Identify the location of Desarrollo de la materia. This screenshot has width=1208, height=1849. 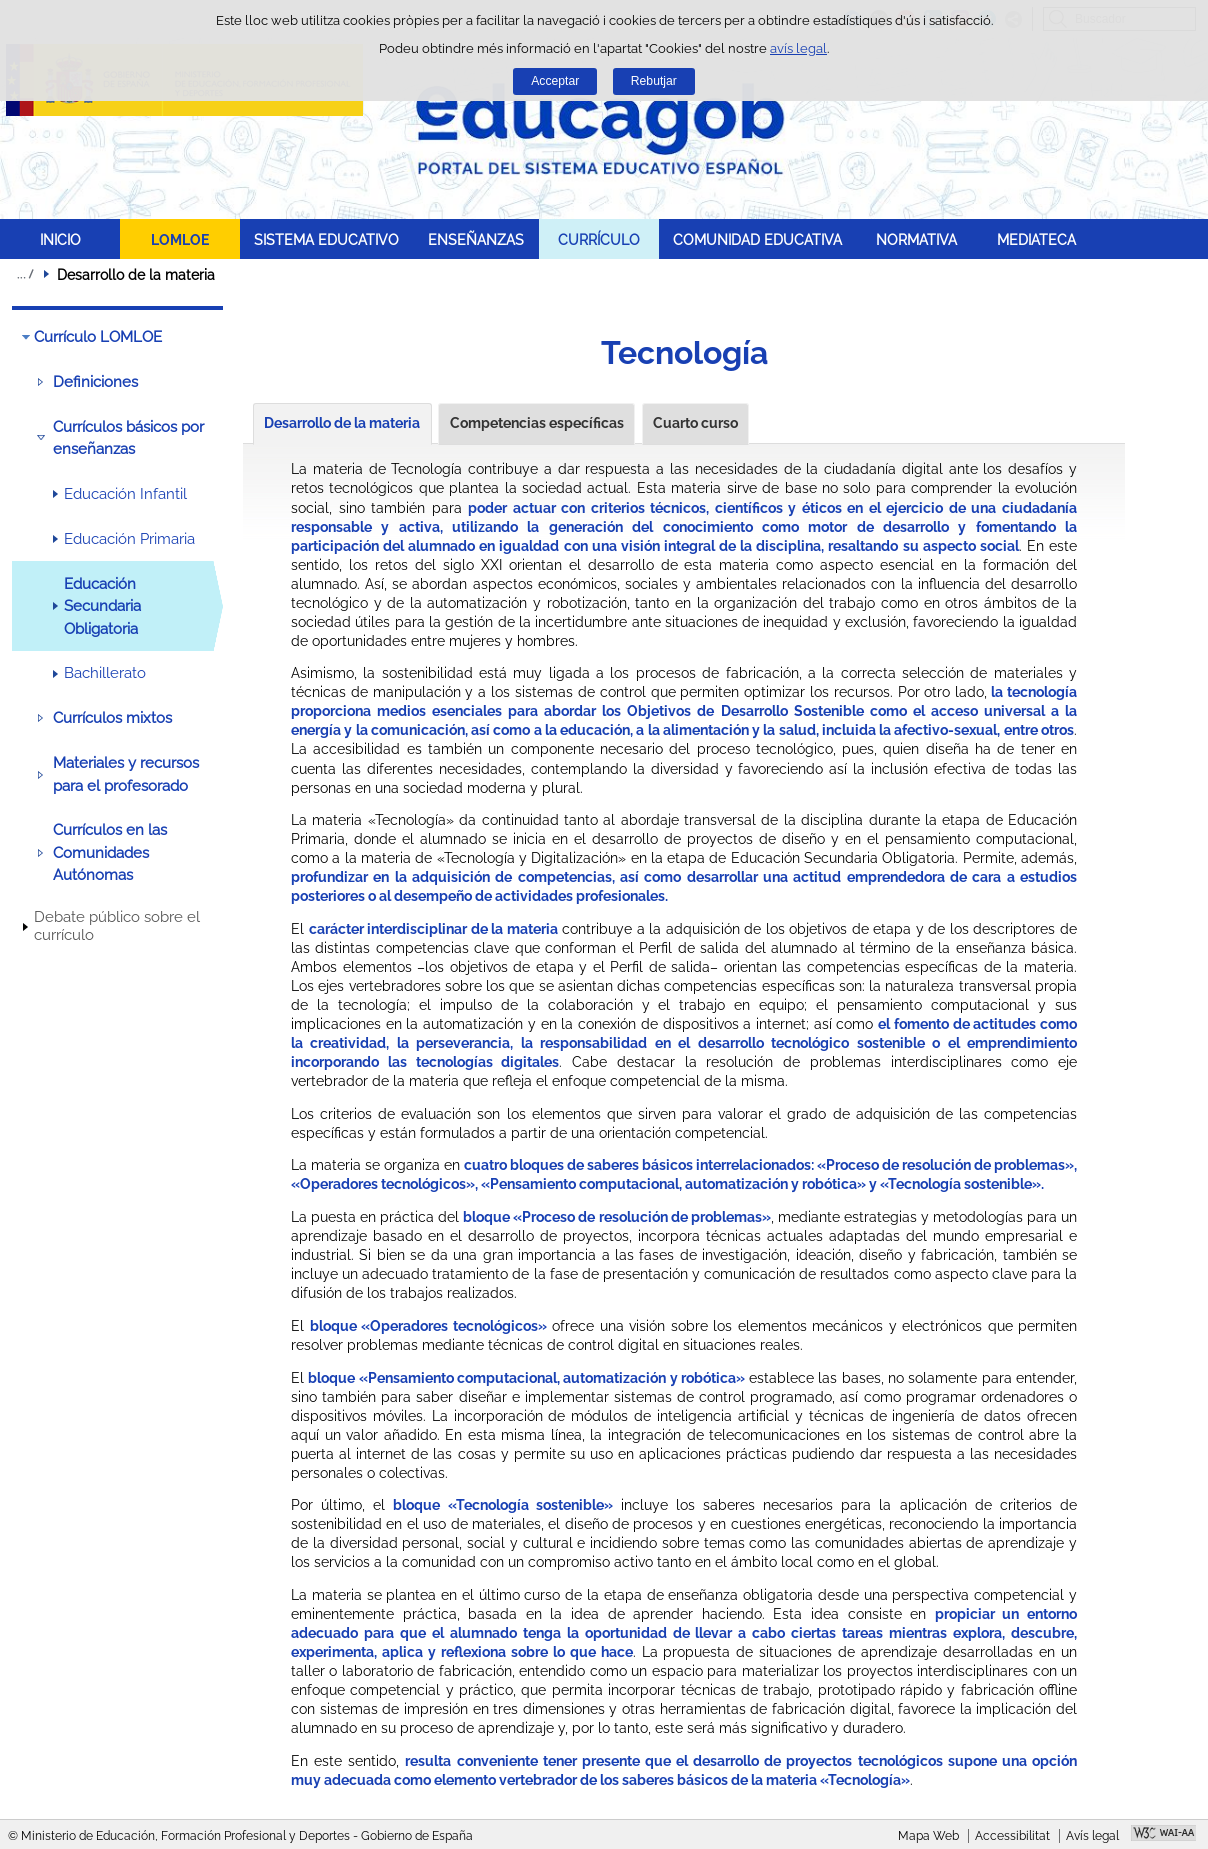
(342, 423).